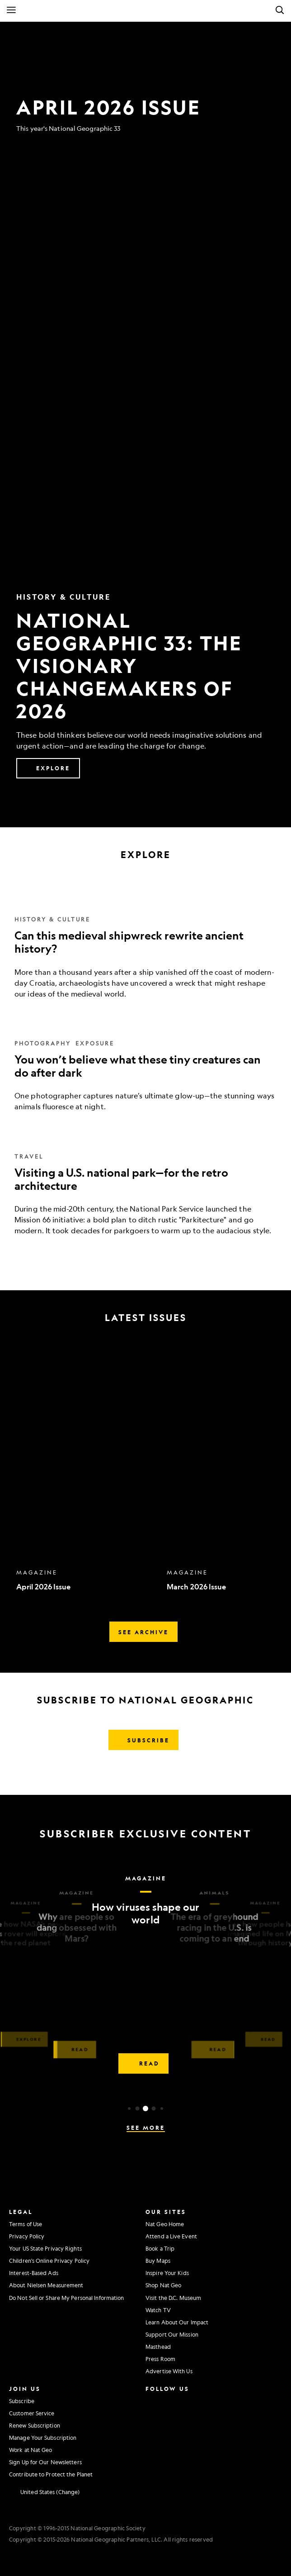  What do you see at coordinates (153, 2456) in the screenshot?
I see `[National Geographic Reddit]` at bounding box center [153, 2456].